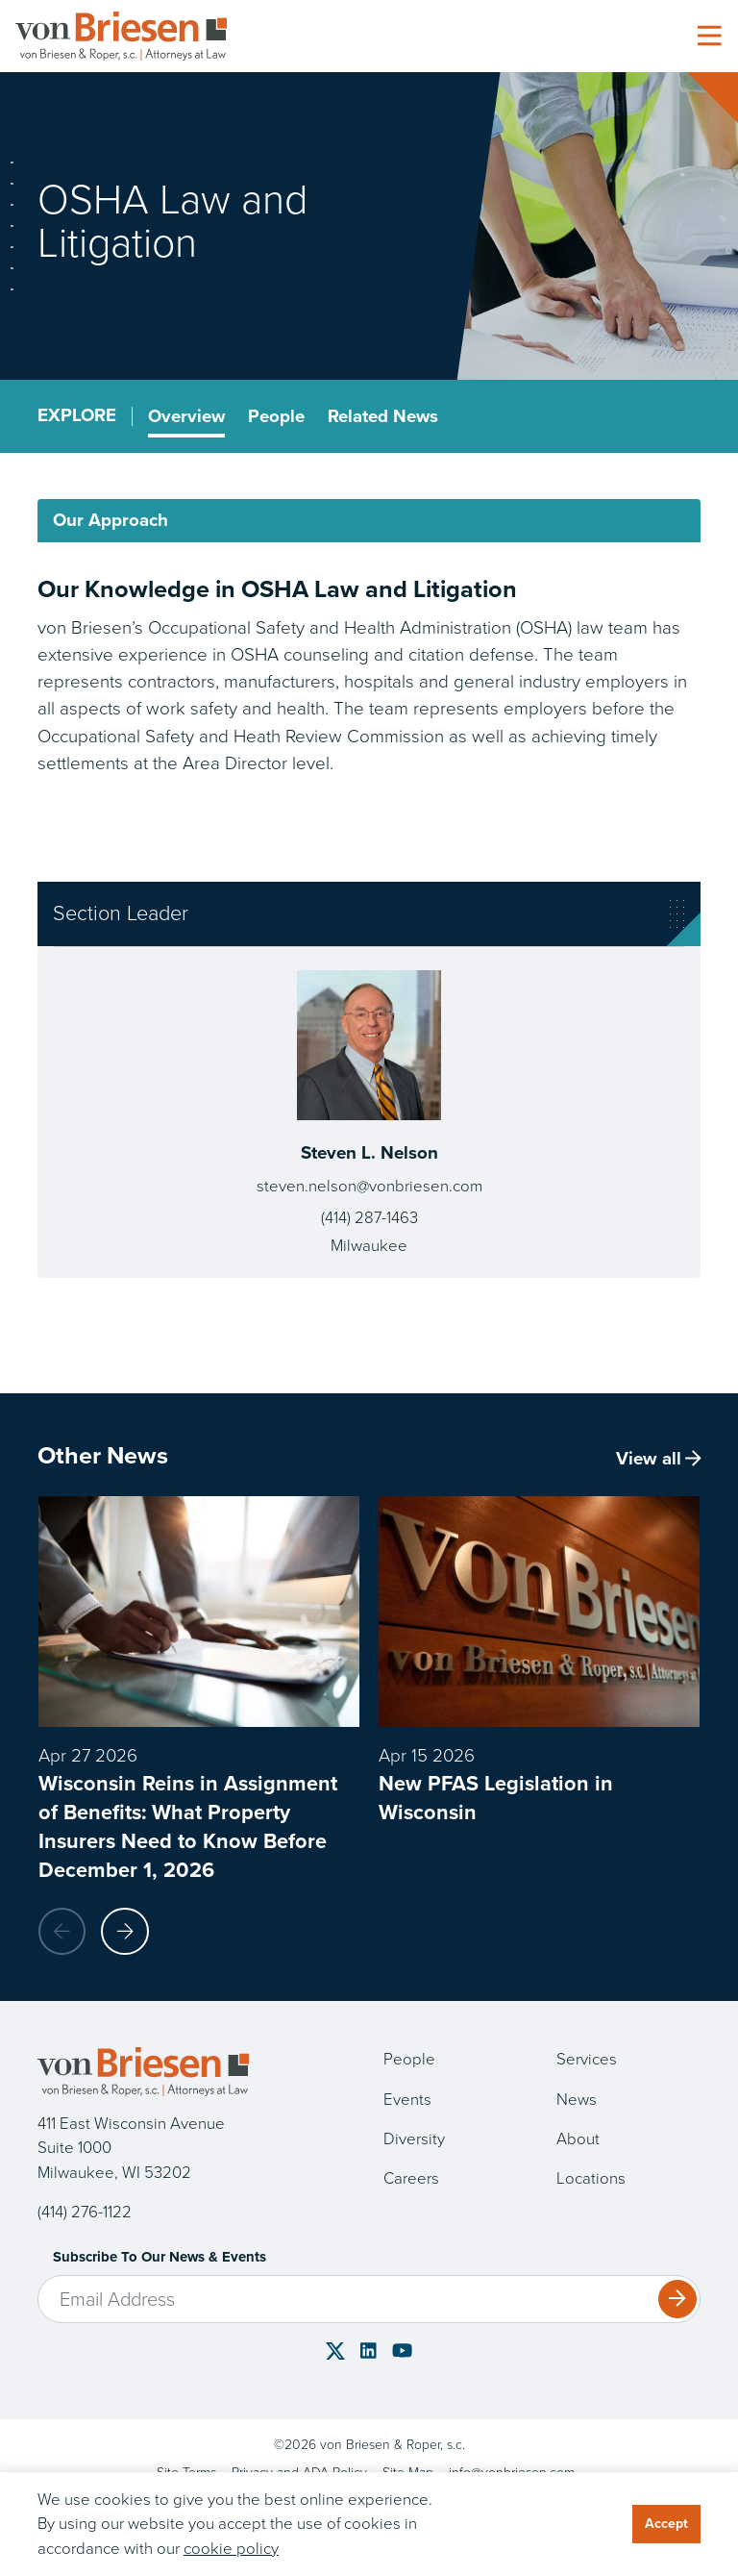 The width and height of the screenshot is (738, 2576). Describe the element at coordinates (369, 1152) in the screenshot. I see `Steven L. Nelson` at that location.